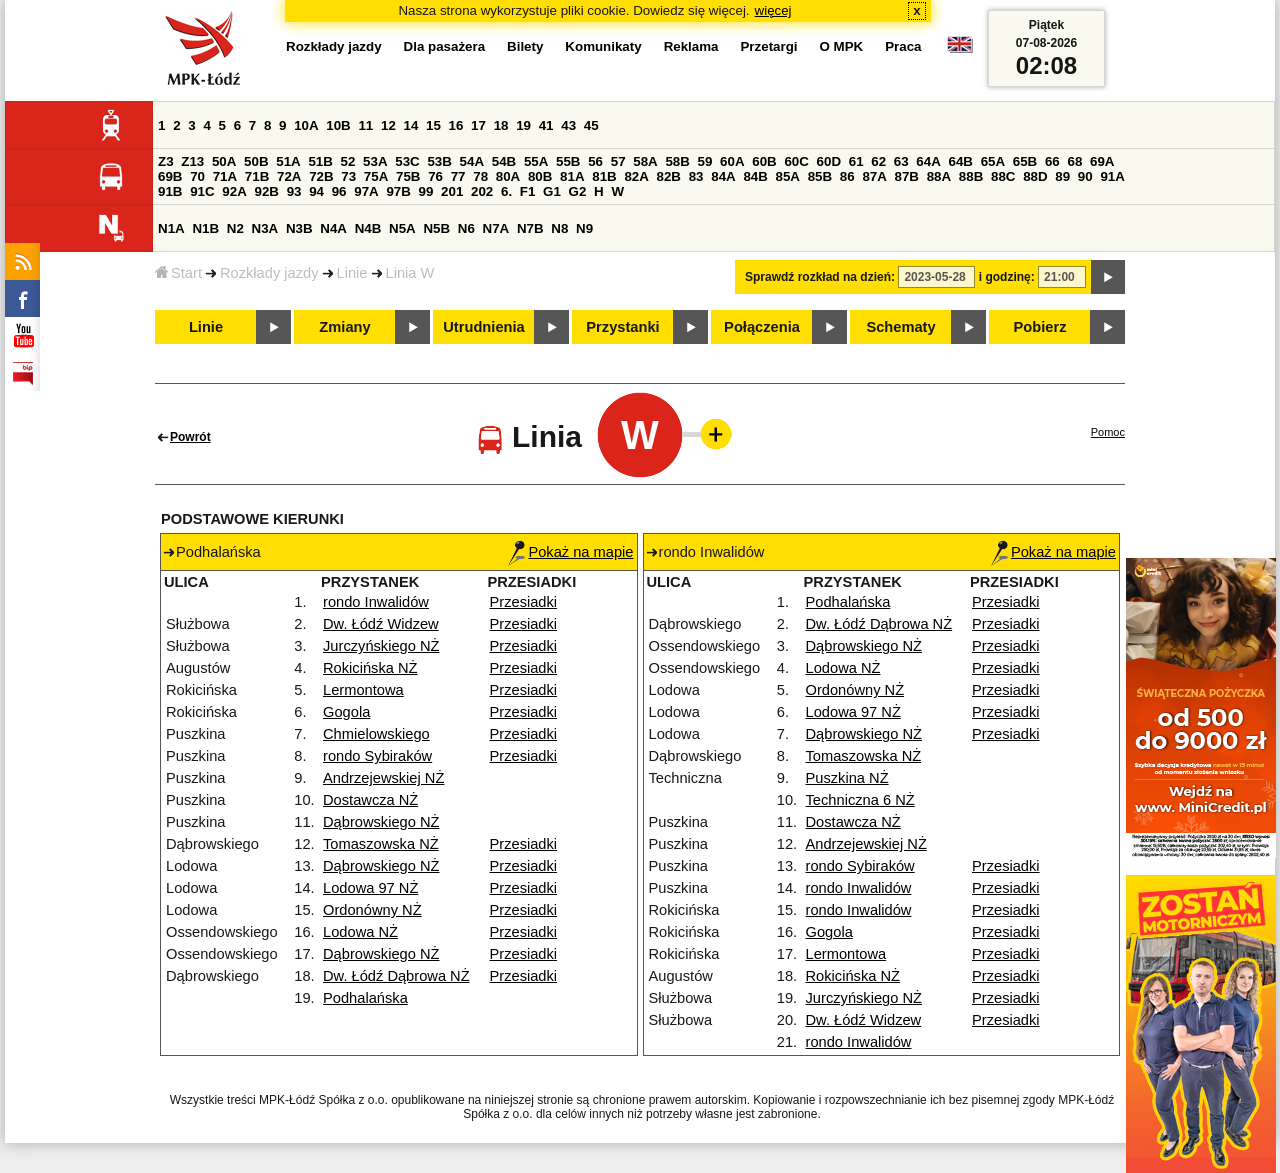 The height and width of the screenshot is (1173, 1280). I want to click on 45, so click(591, 125).